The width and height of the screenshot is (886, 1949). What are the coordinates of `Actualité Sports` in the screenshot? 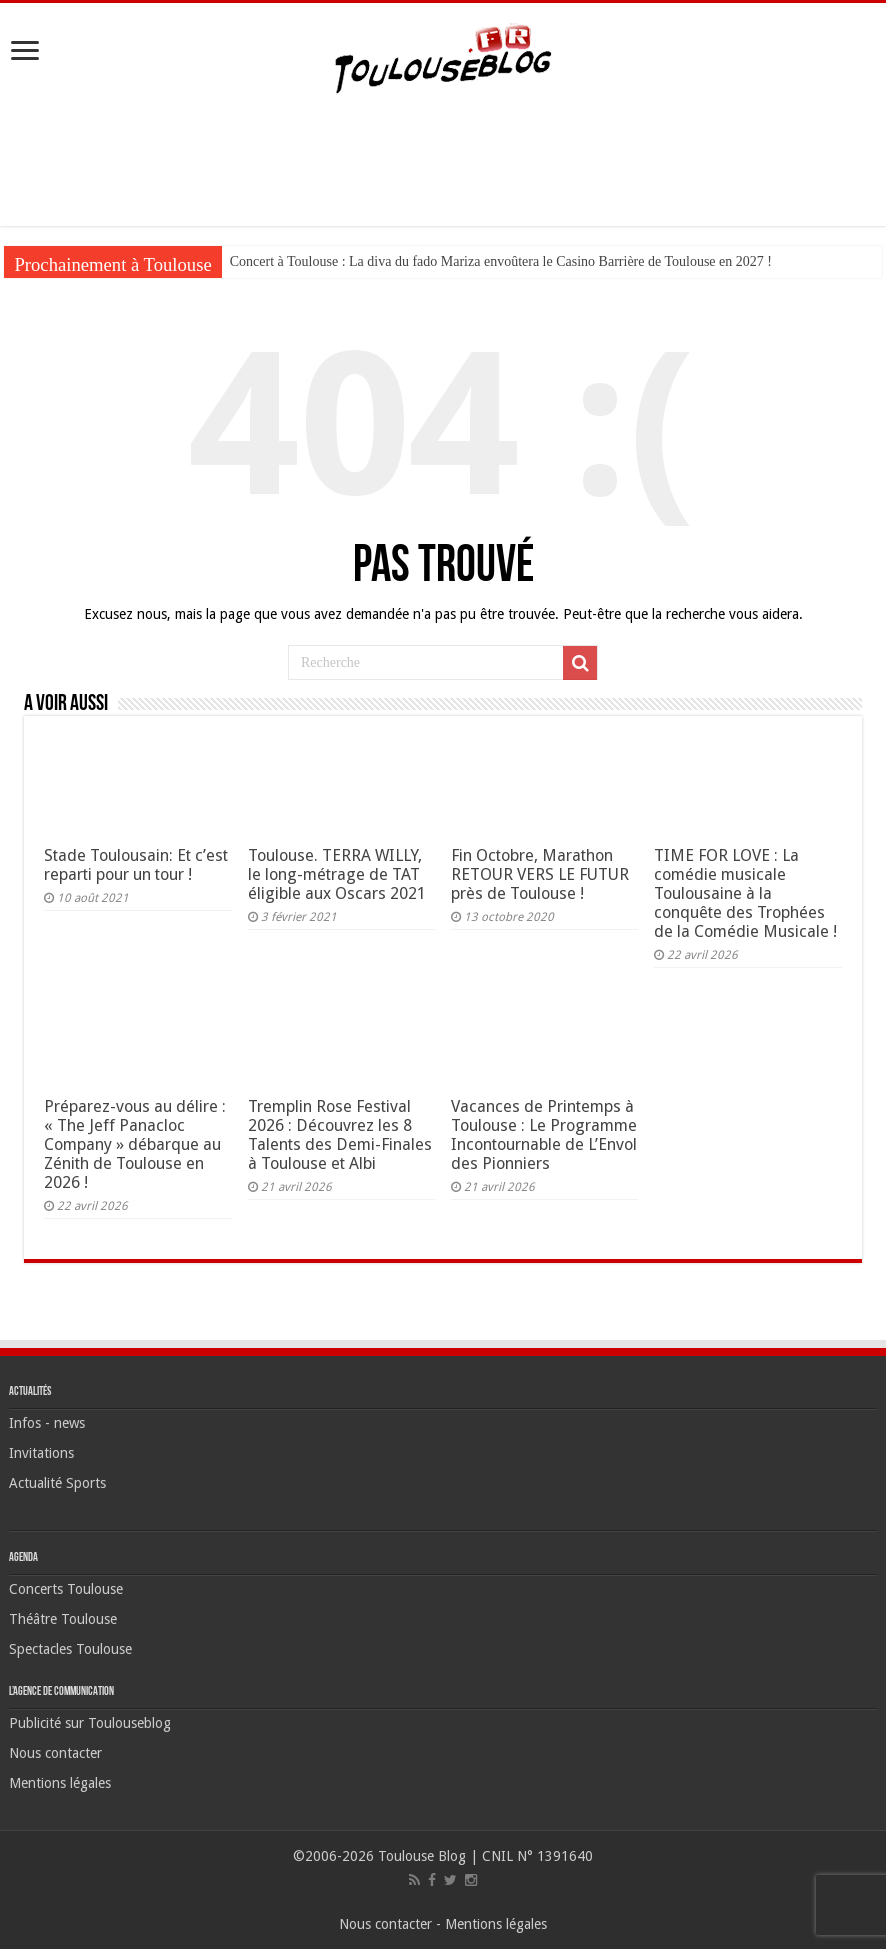 It's located at (57, 1483).